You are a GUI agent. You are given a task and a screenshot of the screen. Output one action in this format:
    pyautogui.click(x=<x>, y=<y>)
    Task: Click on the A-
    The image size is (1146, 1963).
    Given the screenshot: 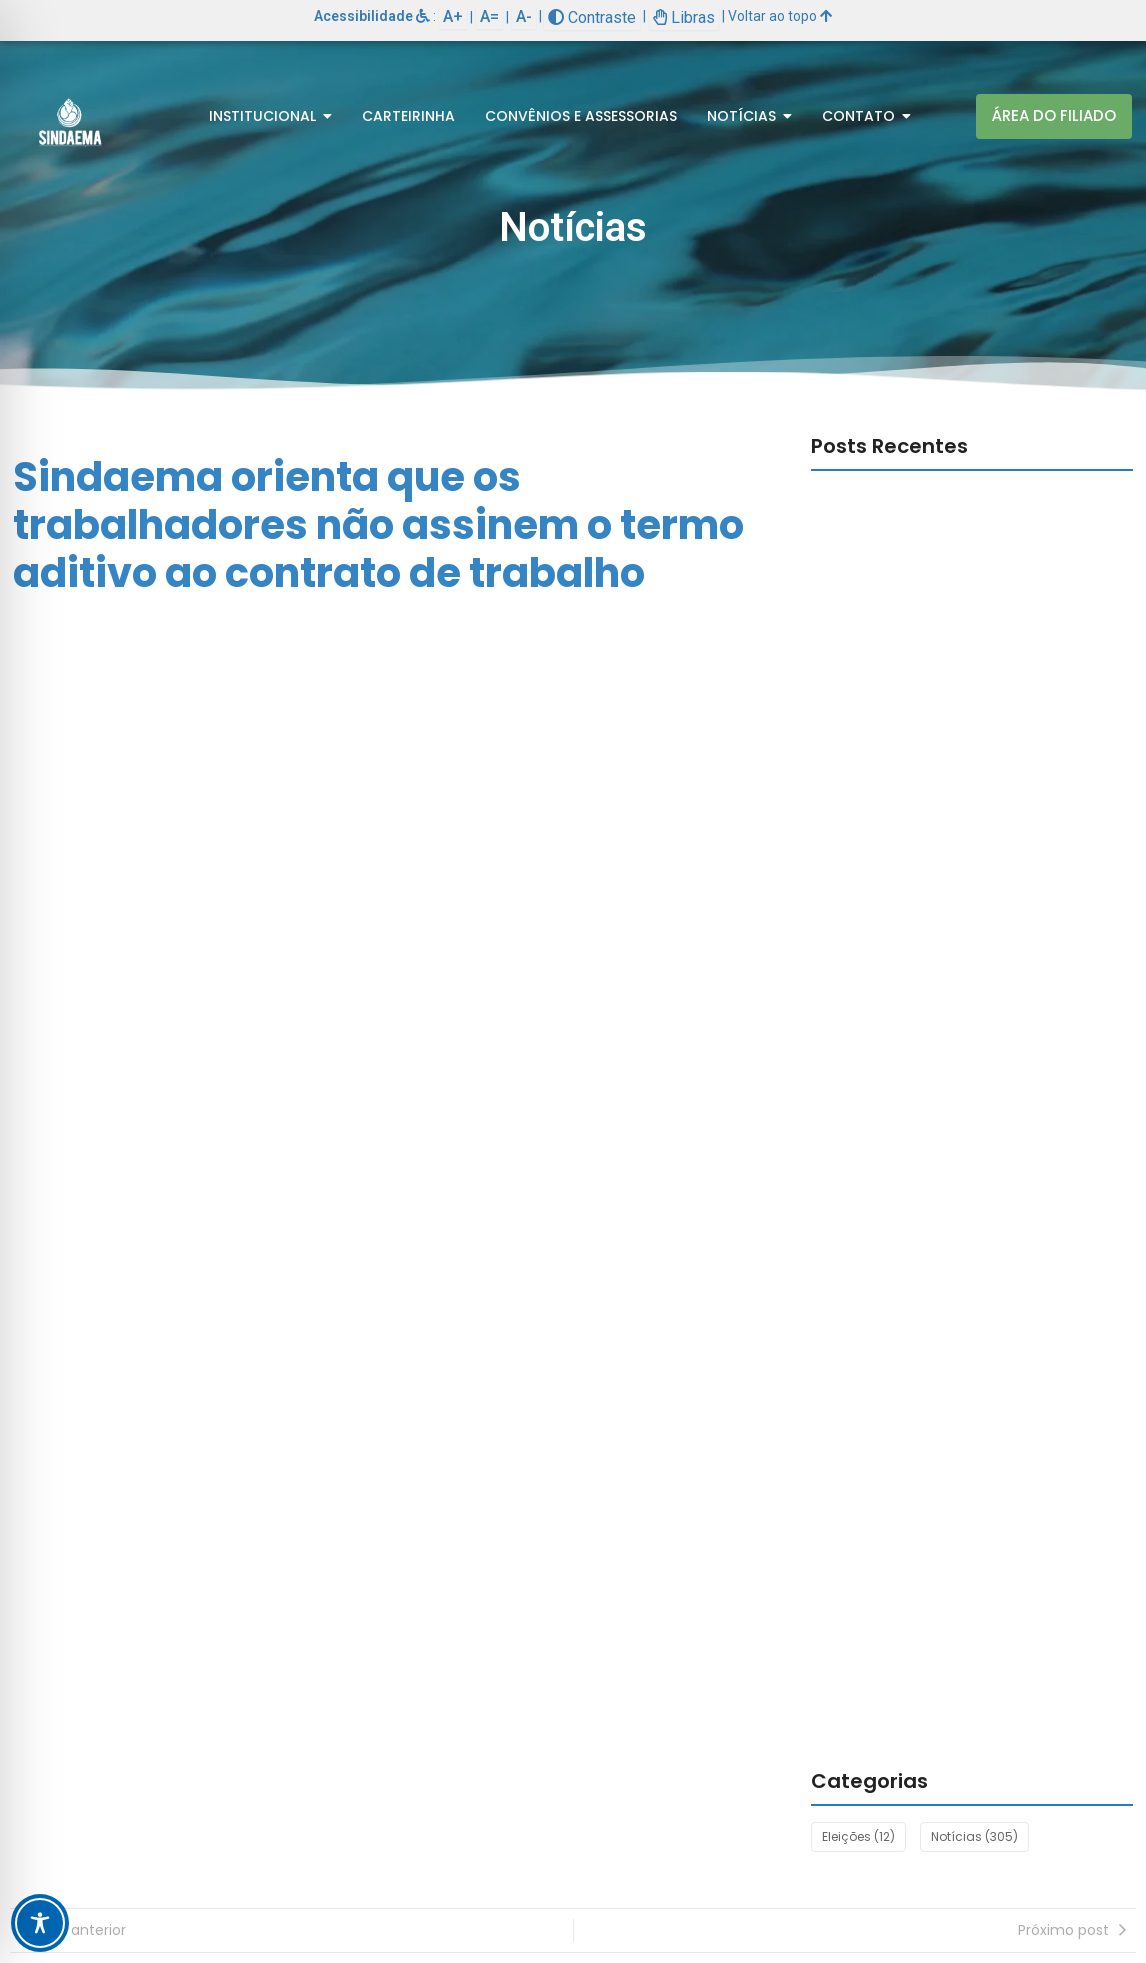 What is the action you would take?
    pyautogui.click(x=524, y=16)
    